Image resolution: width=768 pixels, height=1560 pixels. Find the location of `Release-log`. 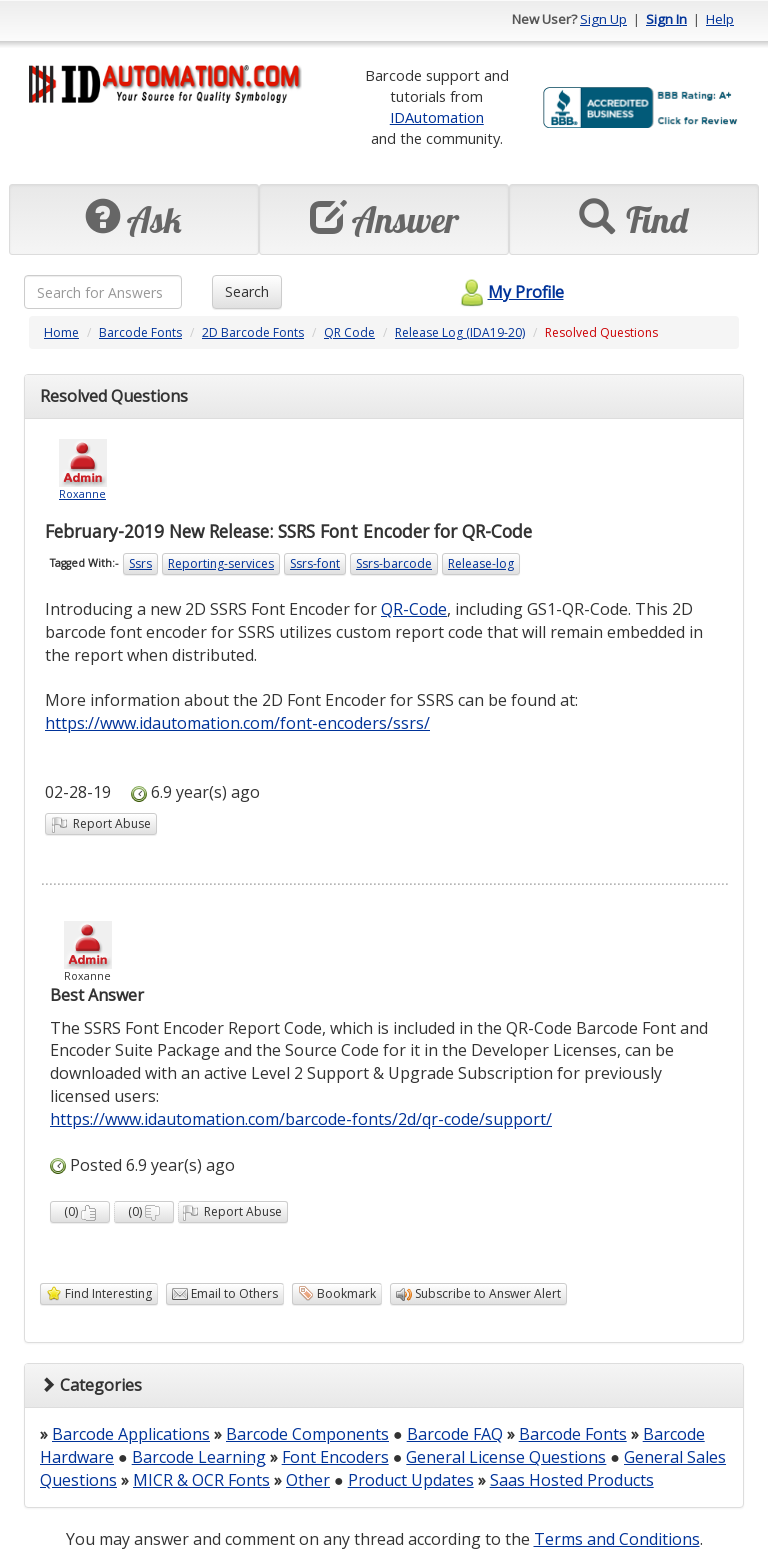

Release-log is located at coordinates (481, 563).